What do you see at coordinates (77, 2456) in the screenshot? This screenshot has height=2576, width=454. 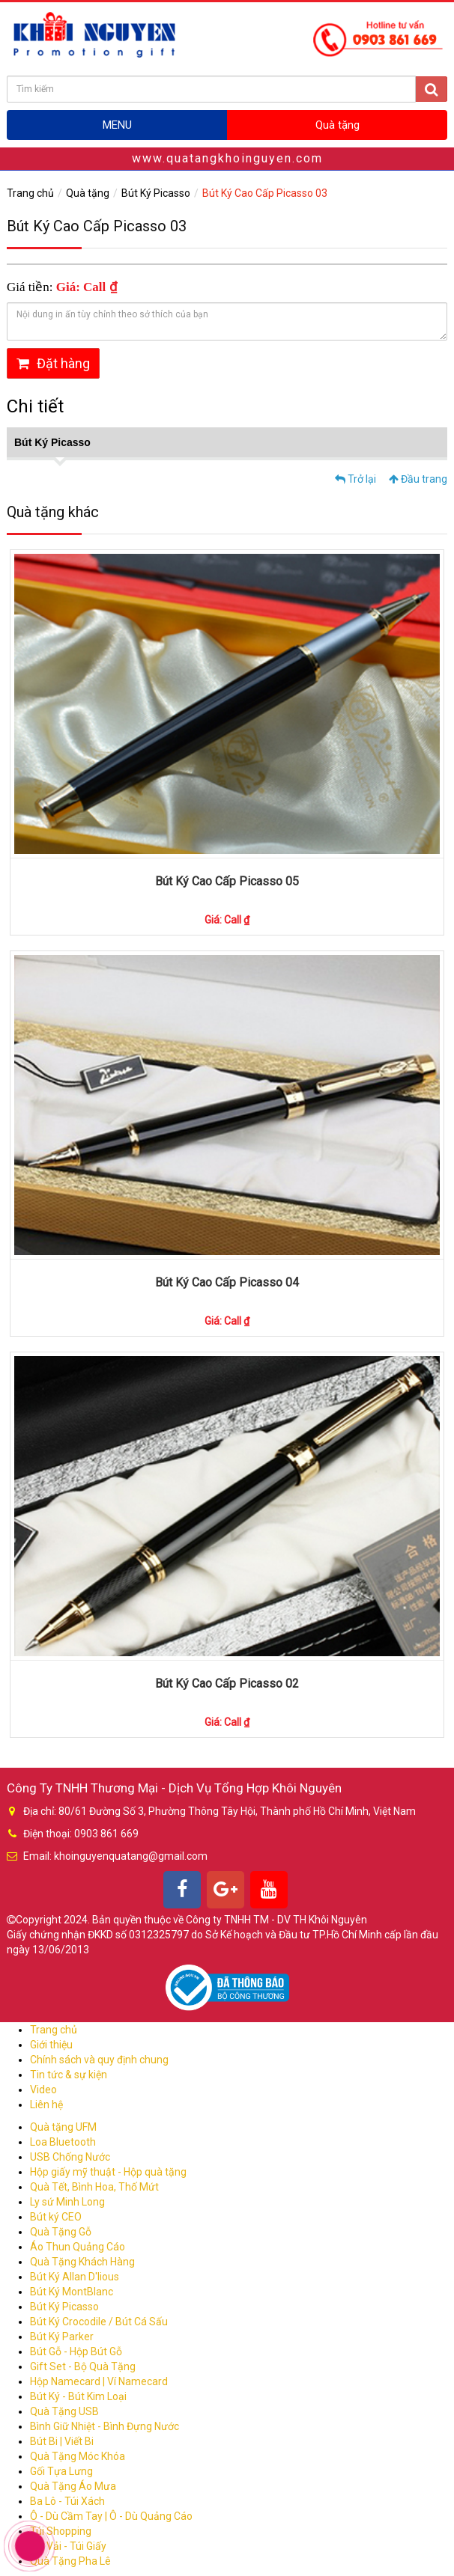 I see `Quà Tặng Móc Khóa` at bounding box center [77, 2456].